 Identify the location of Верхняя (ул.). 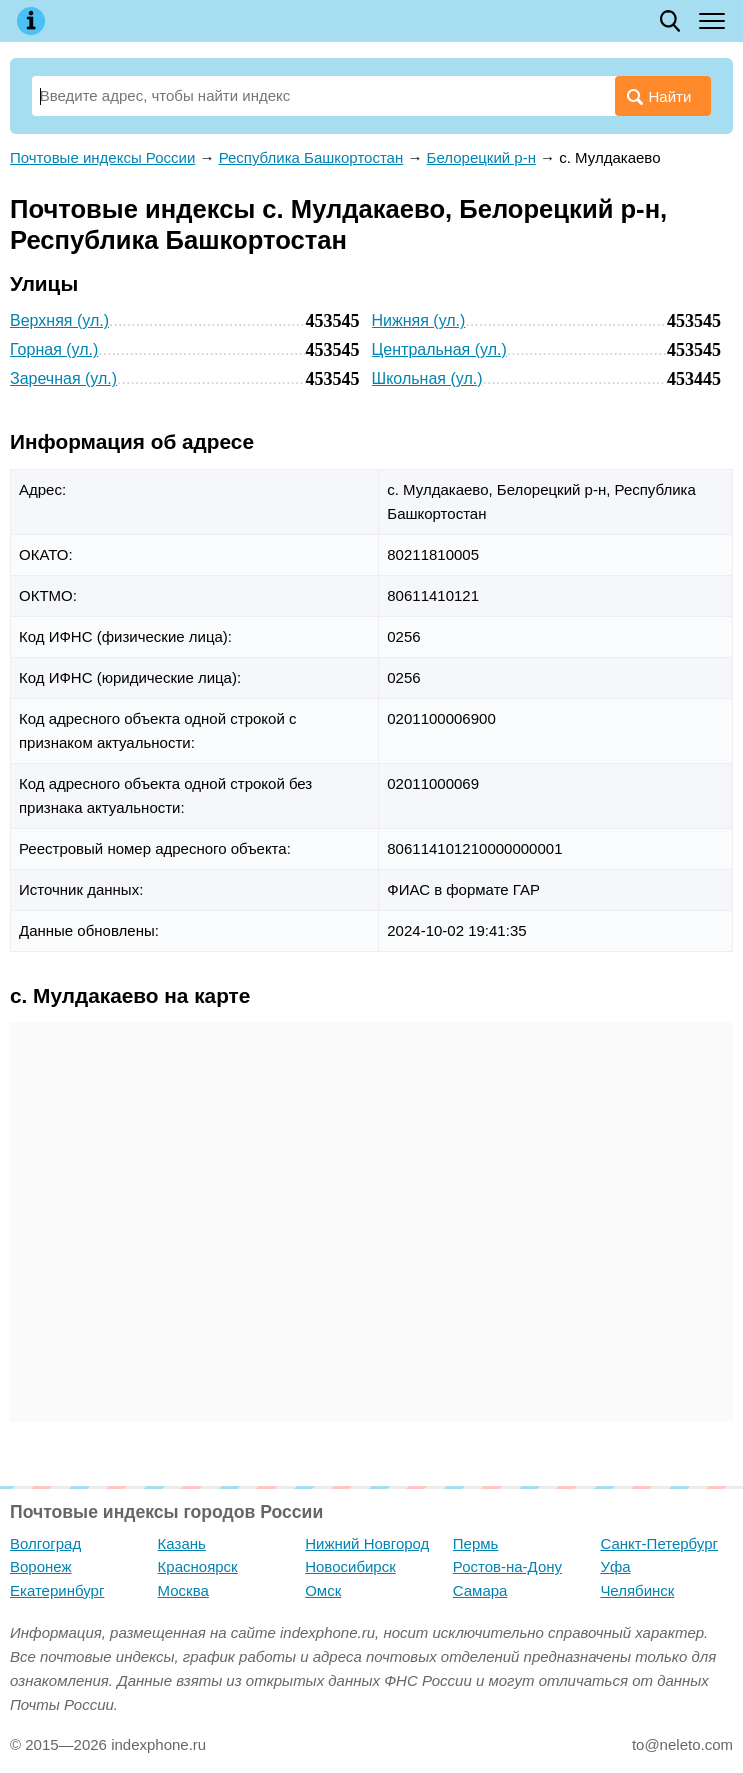
(59, 320).